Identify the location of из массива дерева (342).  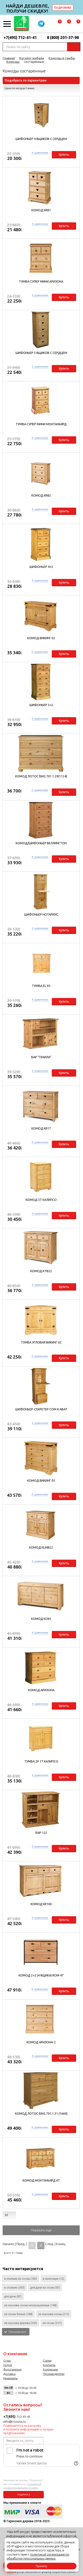
(20, 2322).